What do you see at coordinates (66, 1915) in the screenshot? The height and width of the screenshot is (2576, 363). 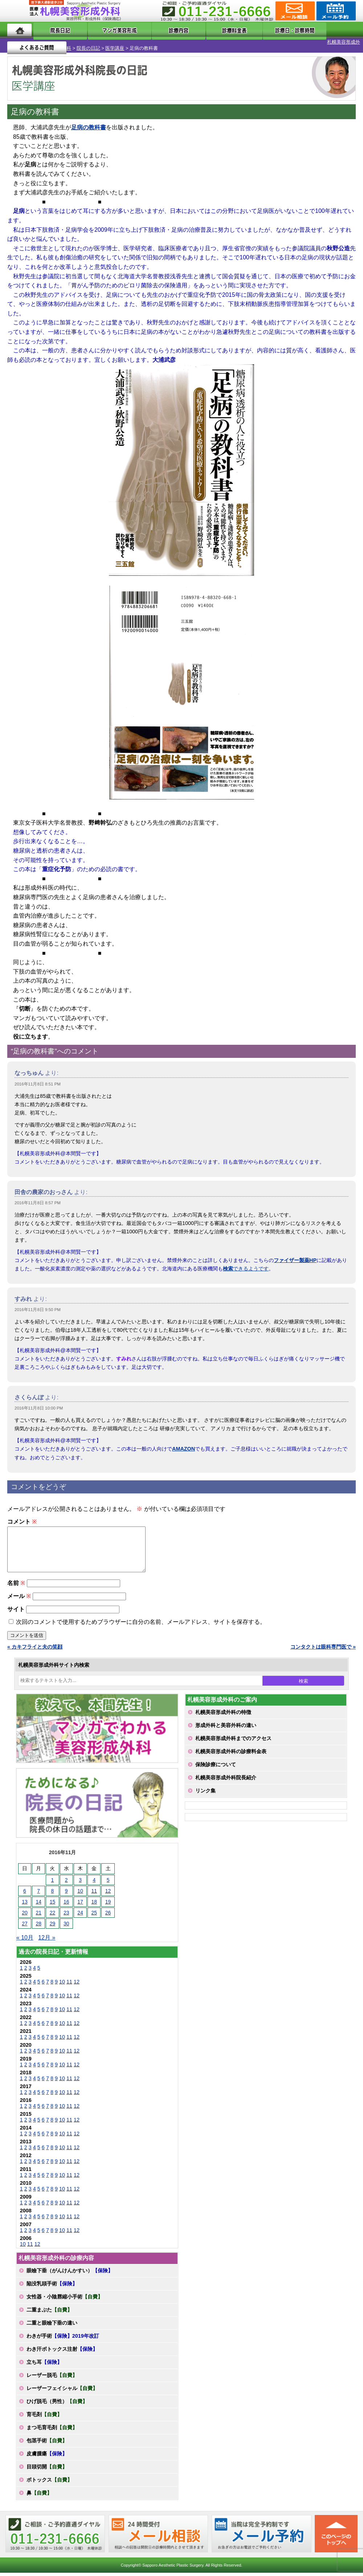 I see `23 [2016年11月23日 に投稿を公開]` at bounding box center [66, 1915].